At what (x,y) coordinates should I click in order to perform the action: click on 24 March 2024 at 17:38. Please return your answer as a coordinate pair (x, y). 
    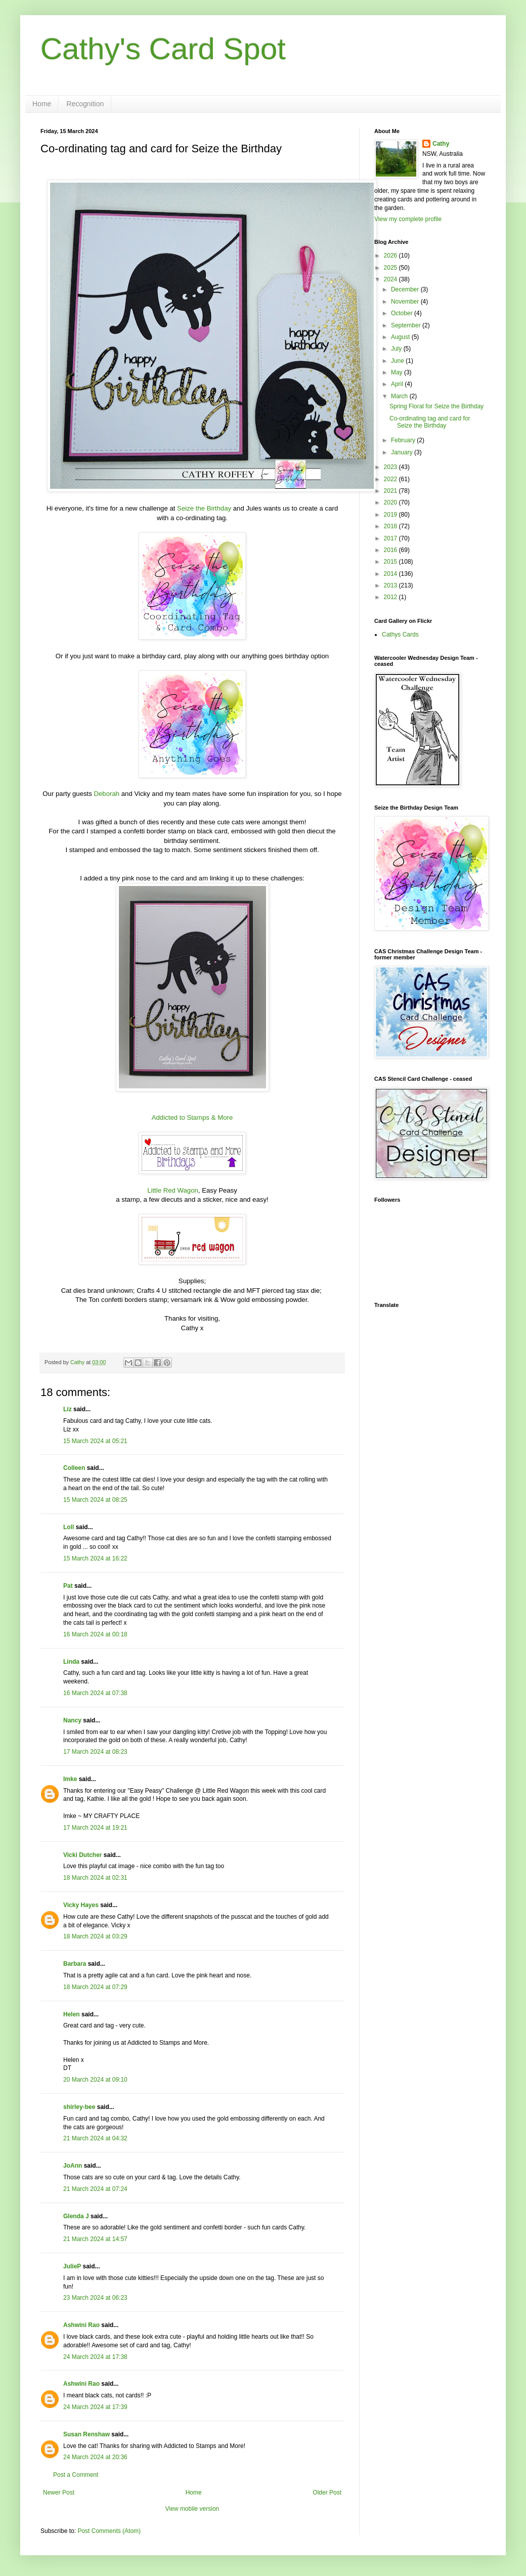
    Looking at the image, I should click on (95, 2356).